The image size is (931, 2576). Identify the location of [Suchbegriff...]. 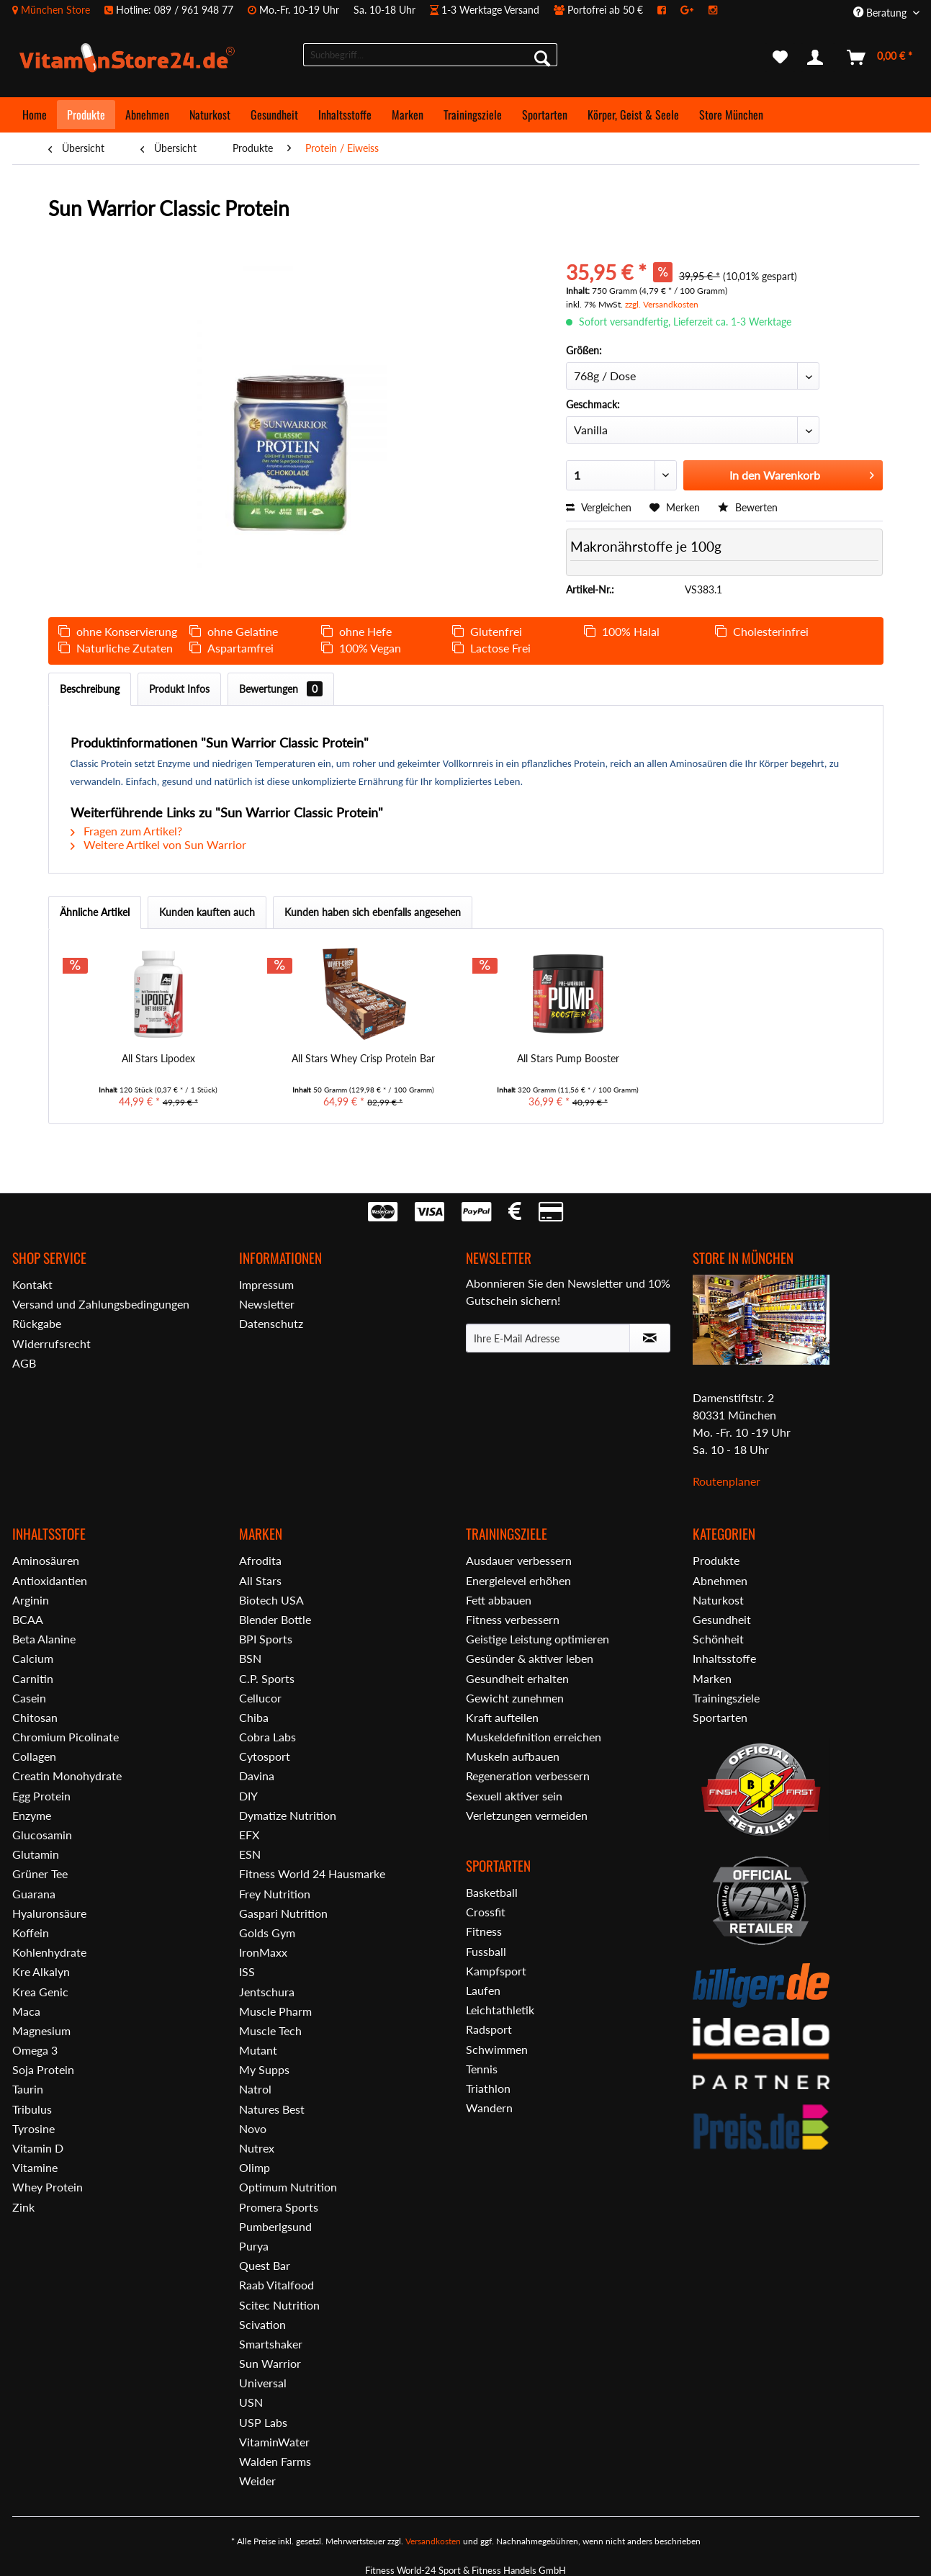
(430, 54).